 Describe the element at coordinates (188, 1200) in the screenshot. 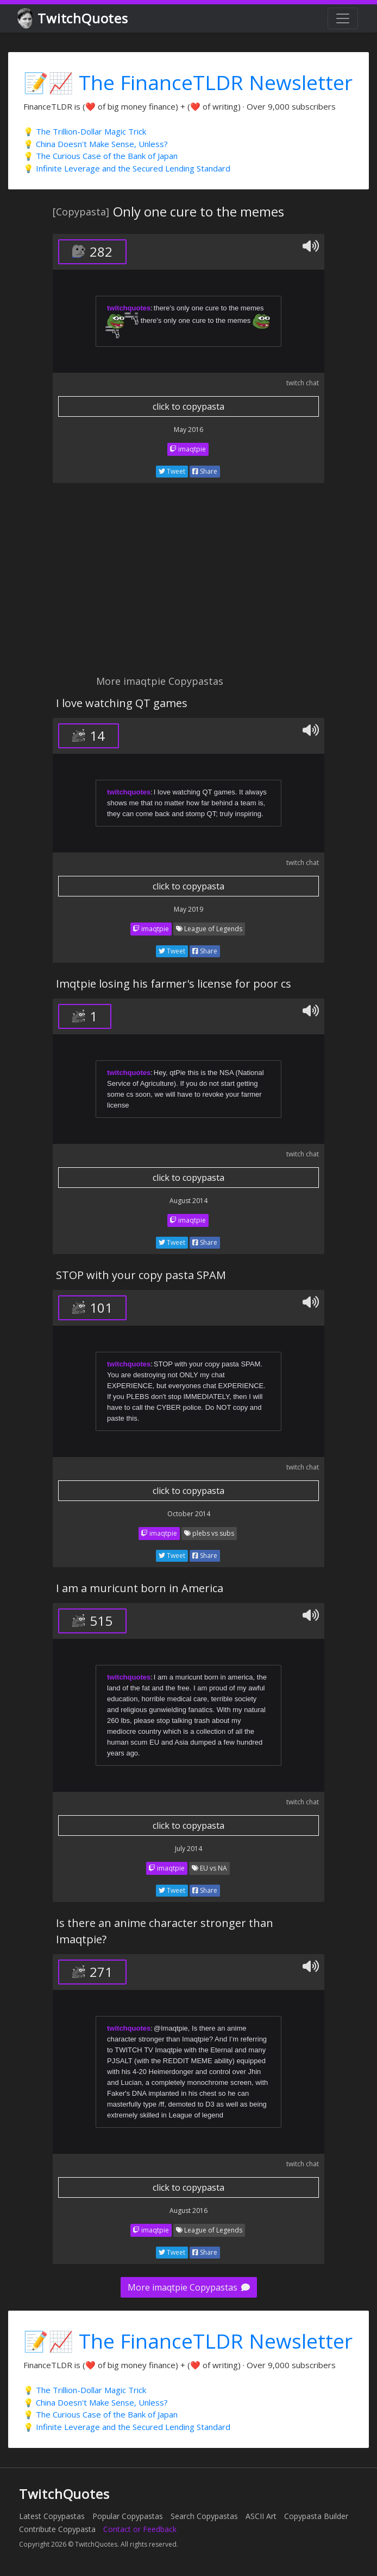

I see `August 2014` at that location.